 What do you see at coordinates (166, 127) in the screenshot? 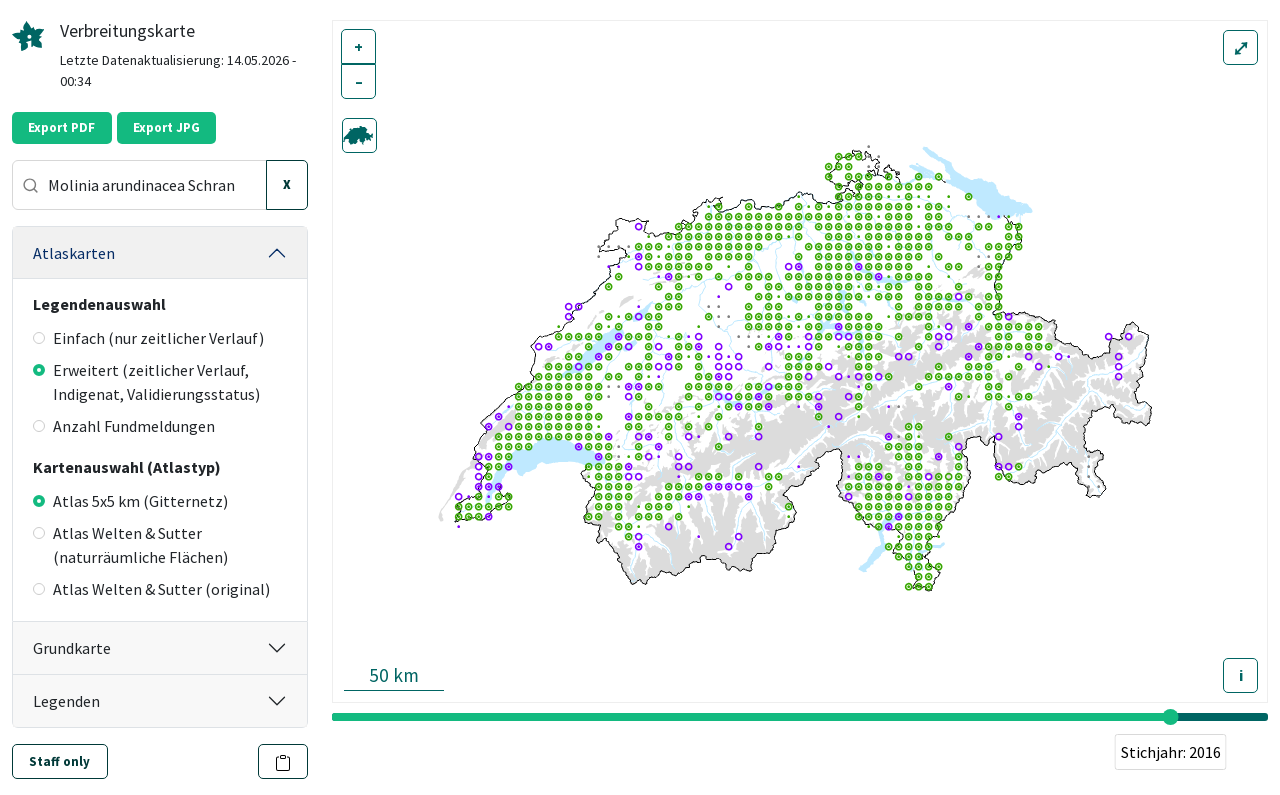
I see `Export JPG` at bounding box center [166, 127].